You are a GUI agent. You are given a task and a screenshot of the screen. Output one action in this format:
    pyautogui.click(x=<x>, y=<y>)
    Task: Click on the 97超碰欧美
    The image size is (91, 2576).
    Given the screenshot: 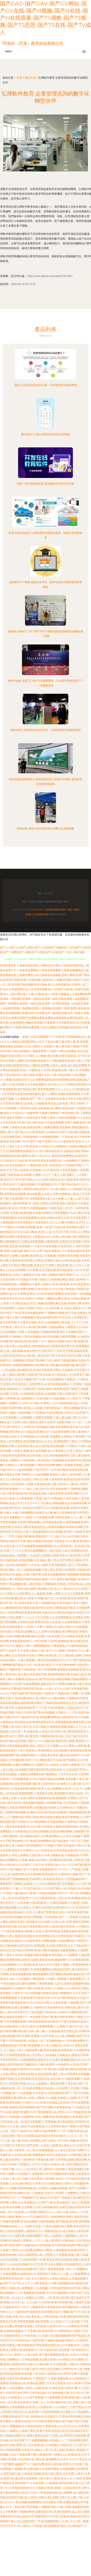 What is the action you would take?
    pyautogui.click(x=19, y=2468)
    